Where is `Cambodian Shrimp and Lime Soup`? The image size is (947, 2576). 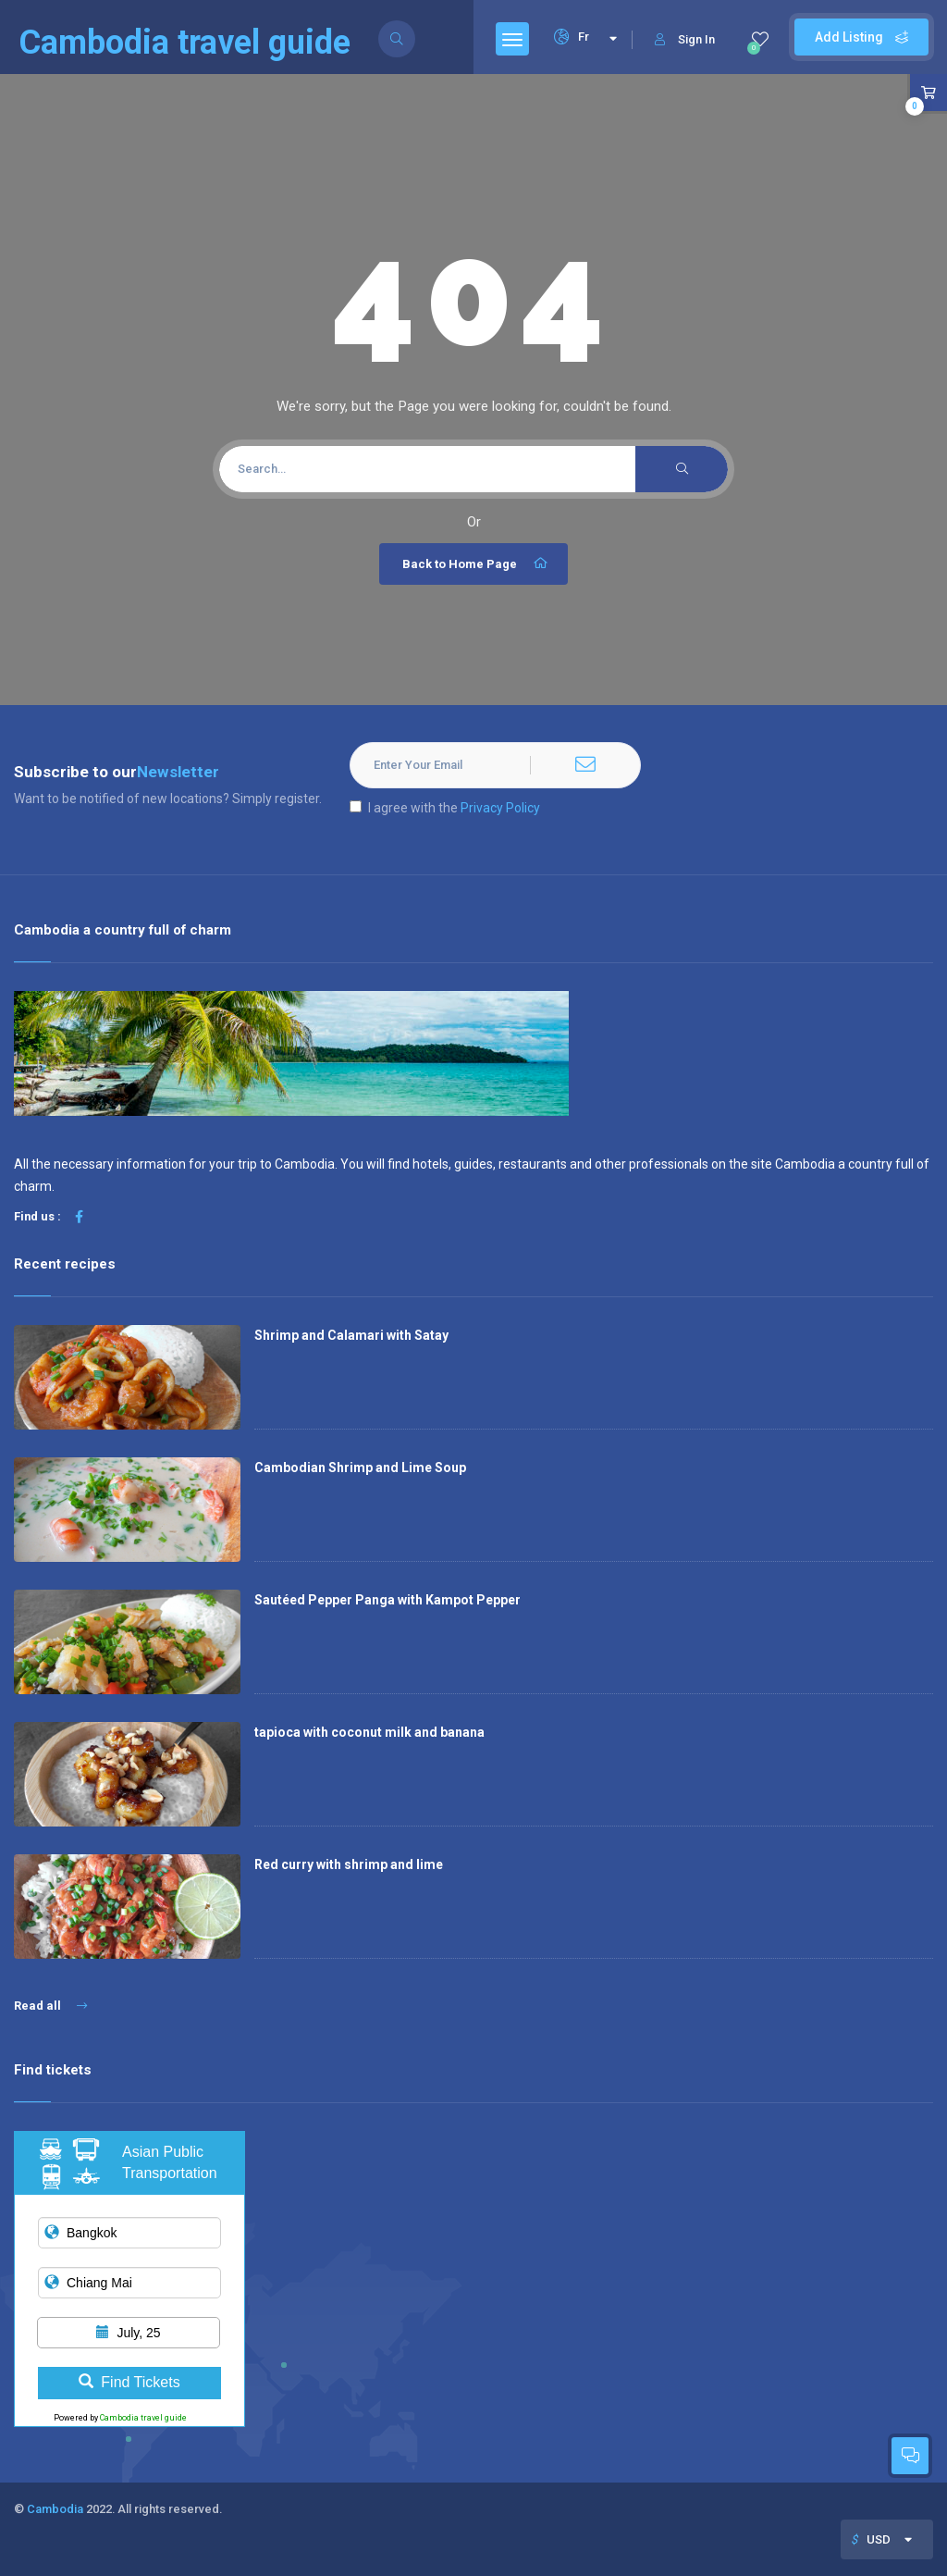 Cambodian Shrimp and Lime Soup is located at coordinates (360, 1467).